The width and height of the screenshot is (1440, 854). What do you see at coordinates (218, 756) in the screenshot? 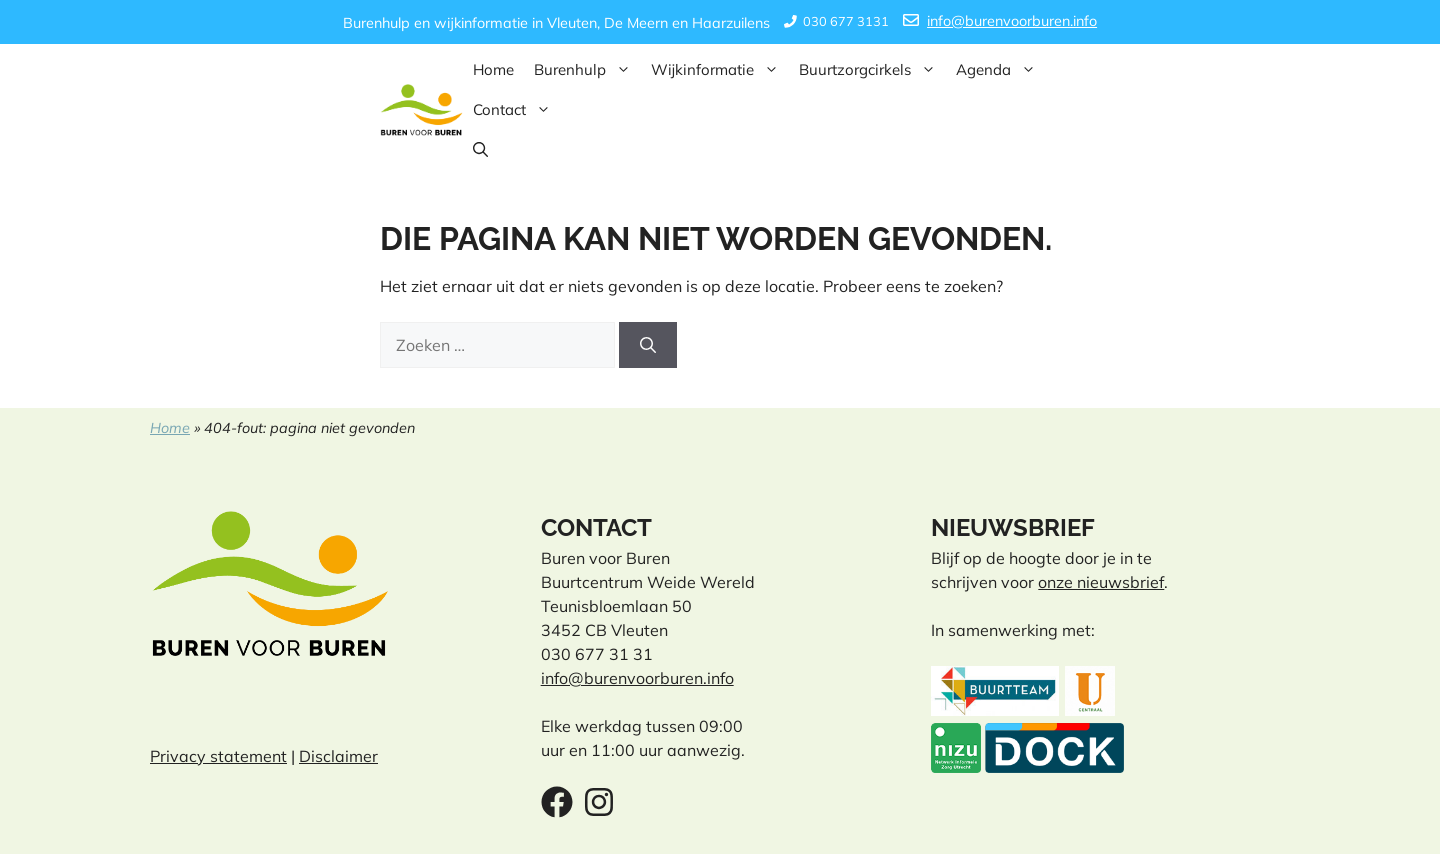
I see `Privacy statement` at bounding box center [218, 756].